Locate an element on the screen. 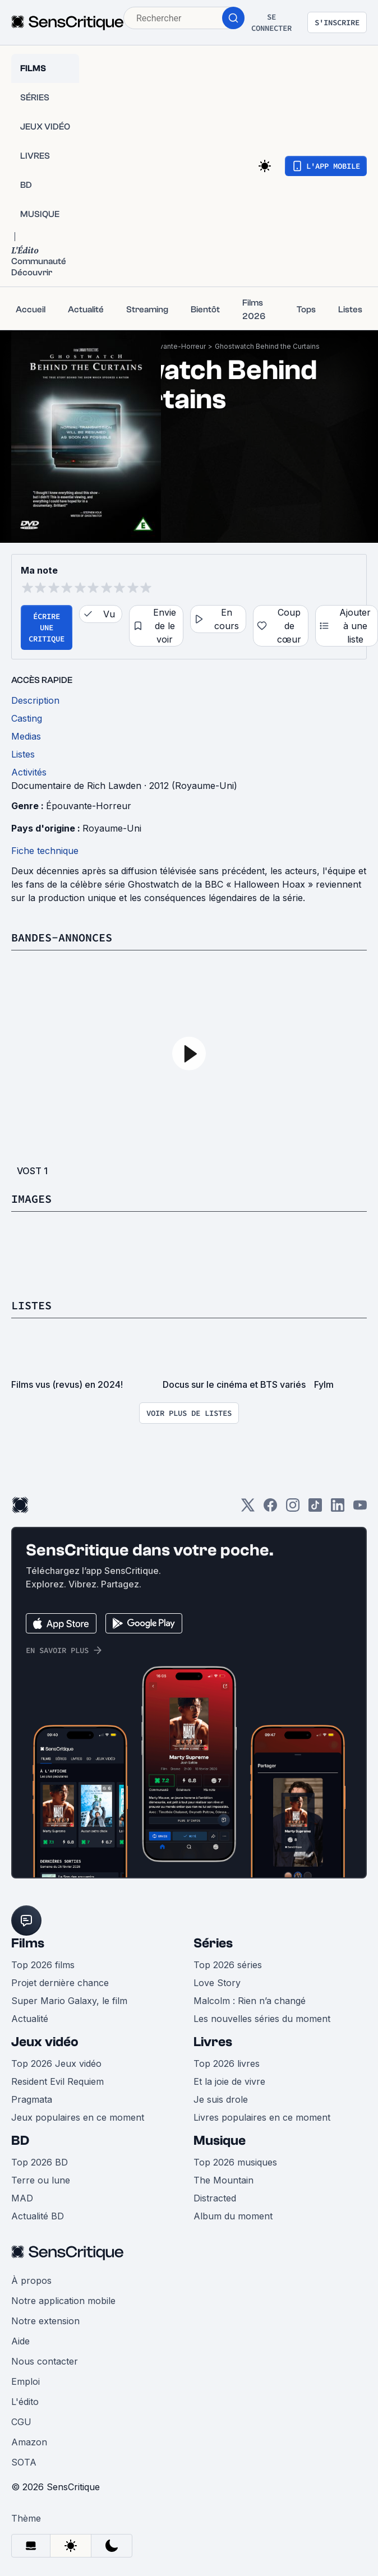  Malcolm : Rien n’a changé is located at coordinates (249, 2000).